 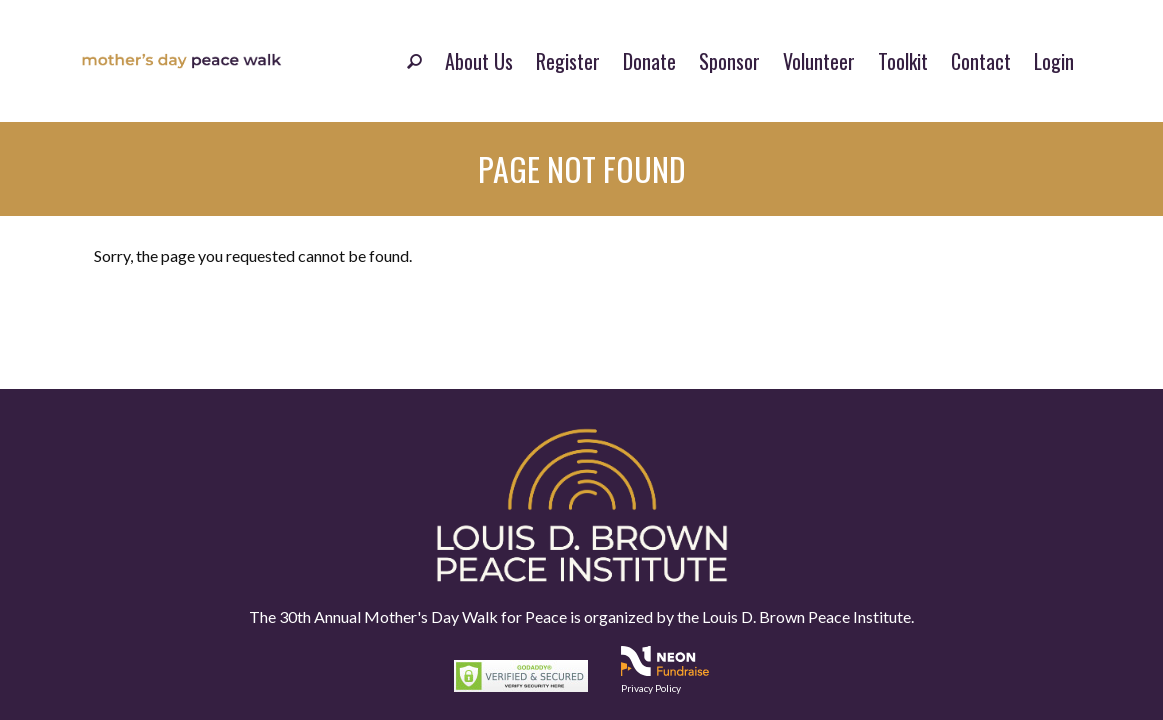 I want to click on Register, so click(x=568, y=61).